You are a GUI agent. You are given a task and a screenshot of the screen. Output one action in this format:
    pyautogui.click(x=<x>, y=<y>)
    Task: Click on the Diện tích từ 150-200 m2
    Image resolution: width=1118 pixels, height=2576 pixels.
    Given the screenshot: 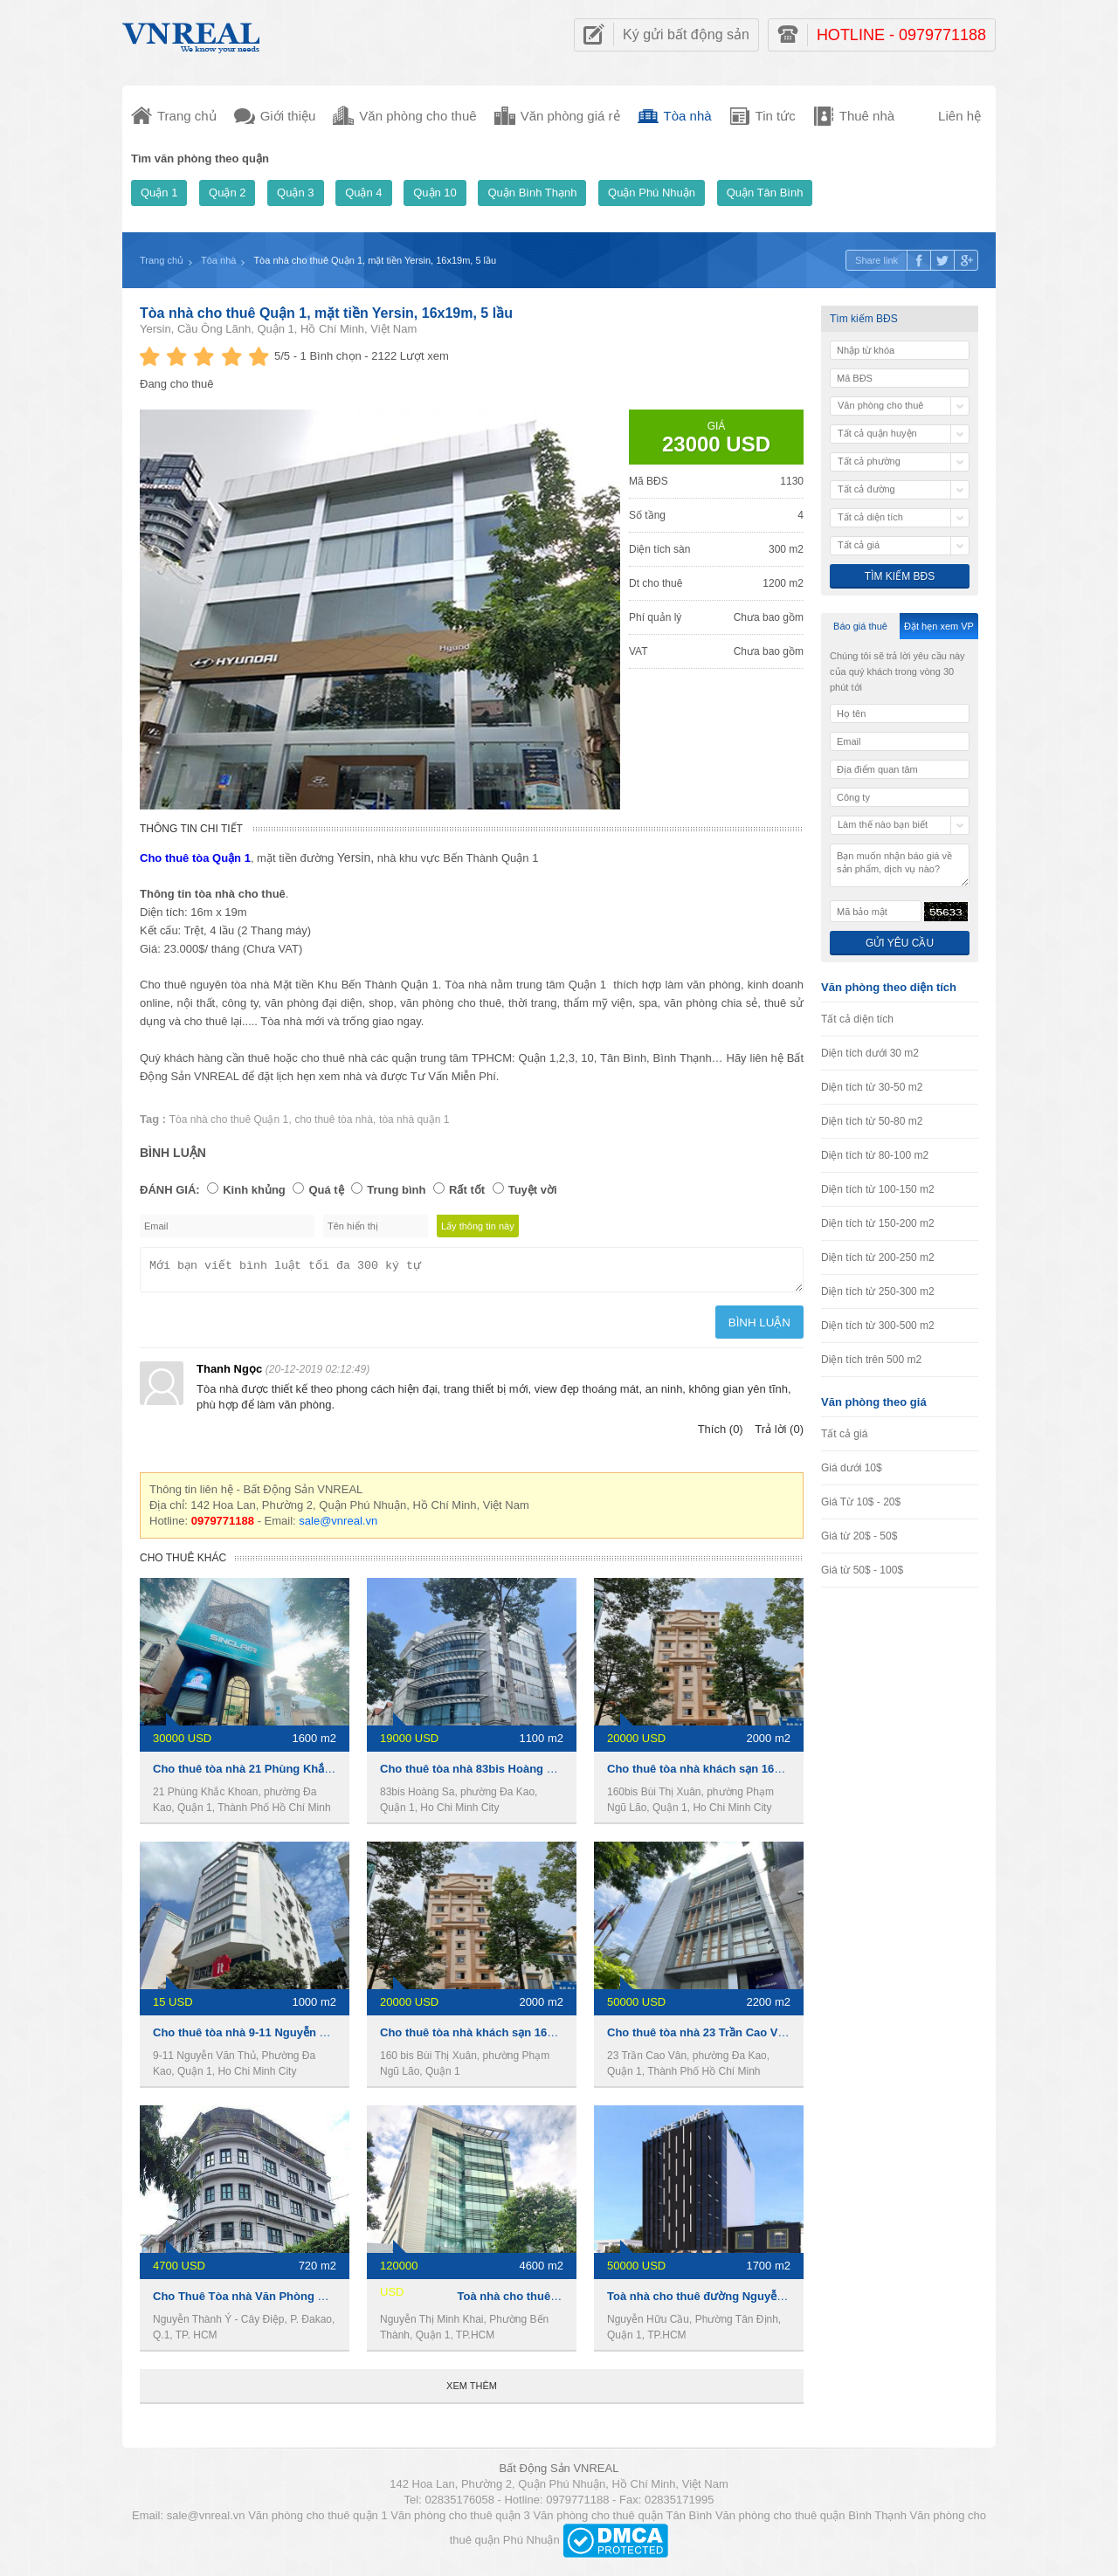 What is the action you would take?
    pyautogui.click(x=878, y=1223)
    